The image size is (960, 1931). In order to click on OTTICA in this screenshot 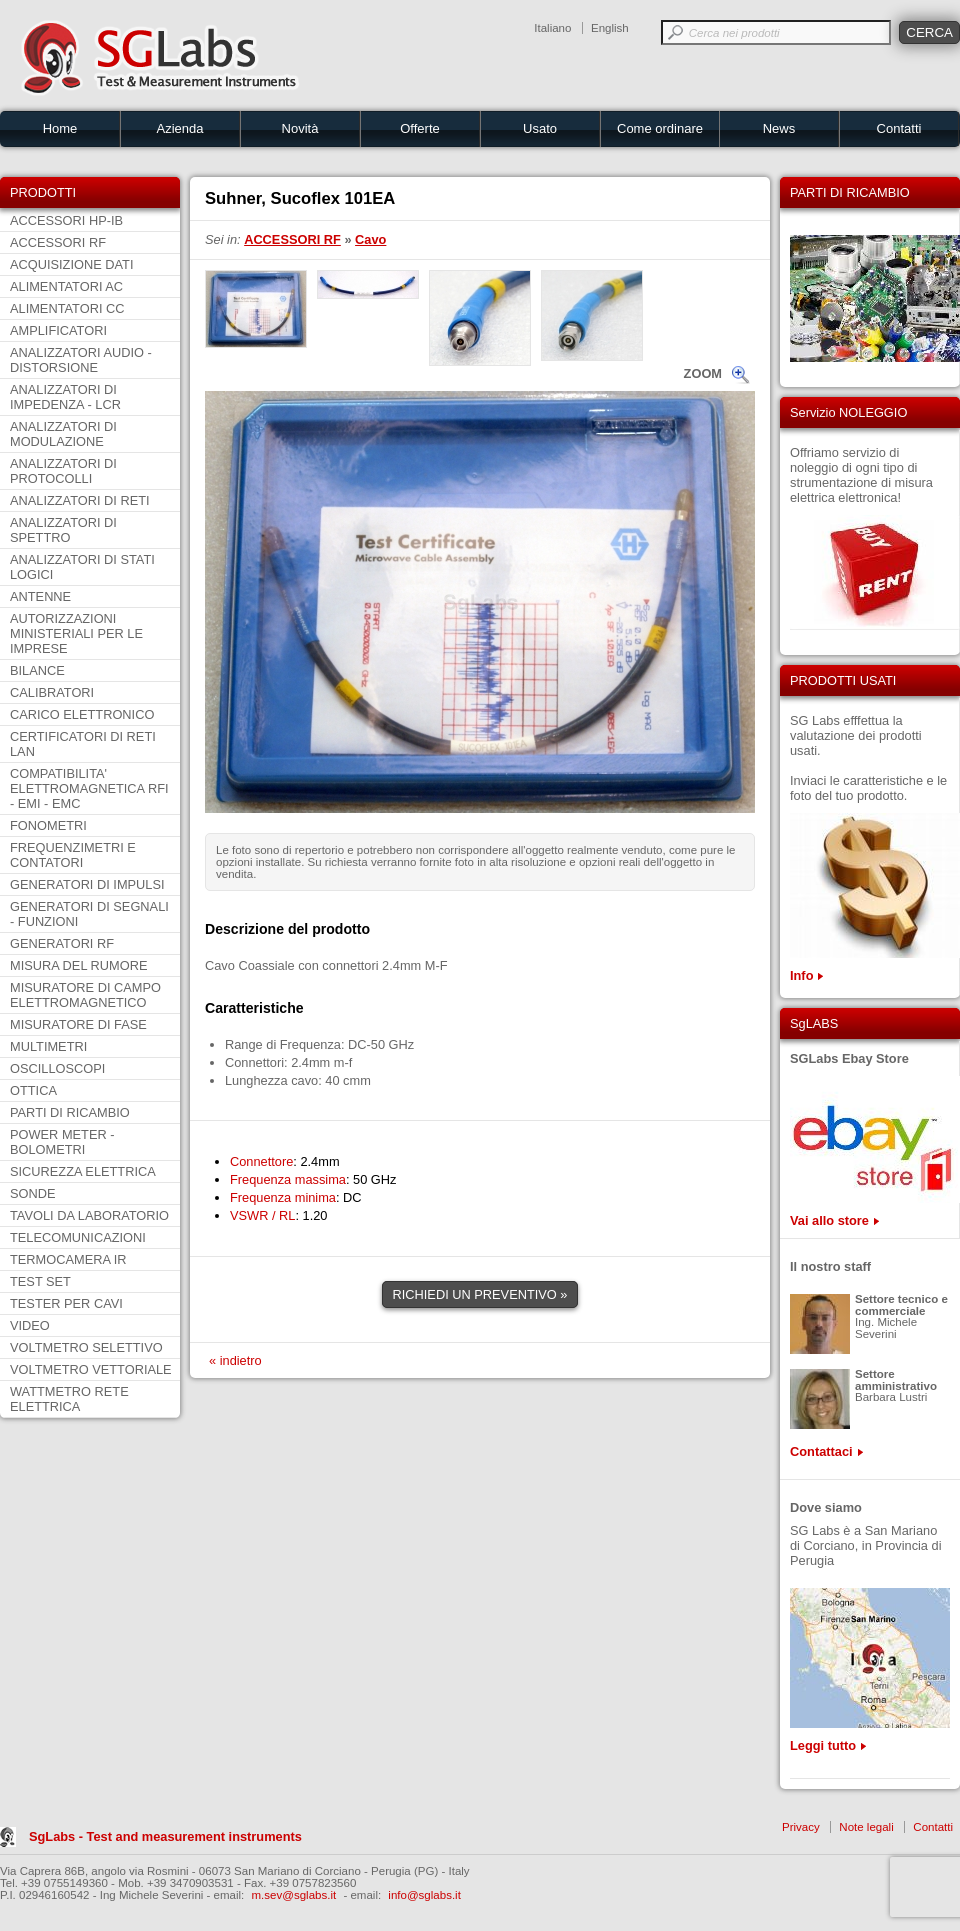, I will do `click(33, 1090)`.